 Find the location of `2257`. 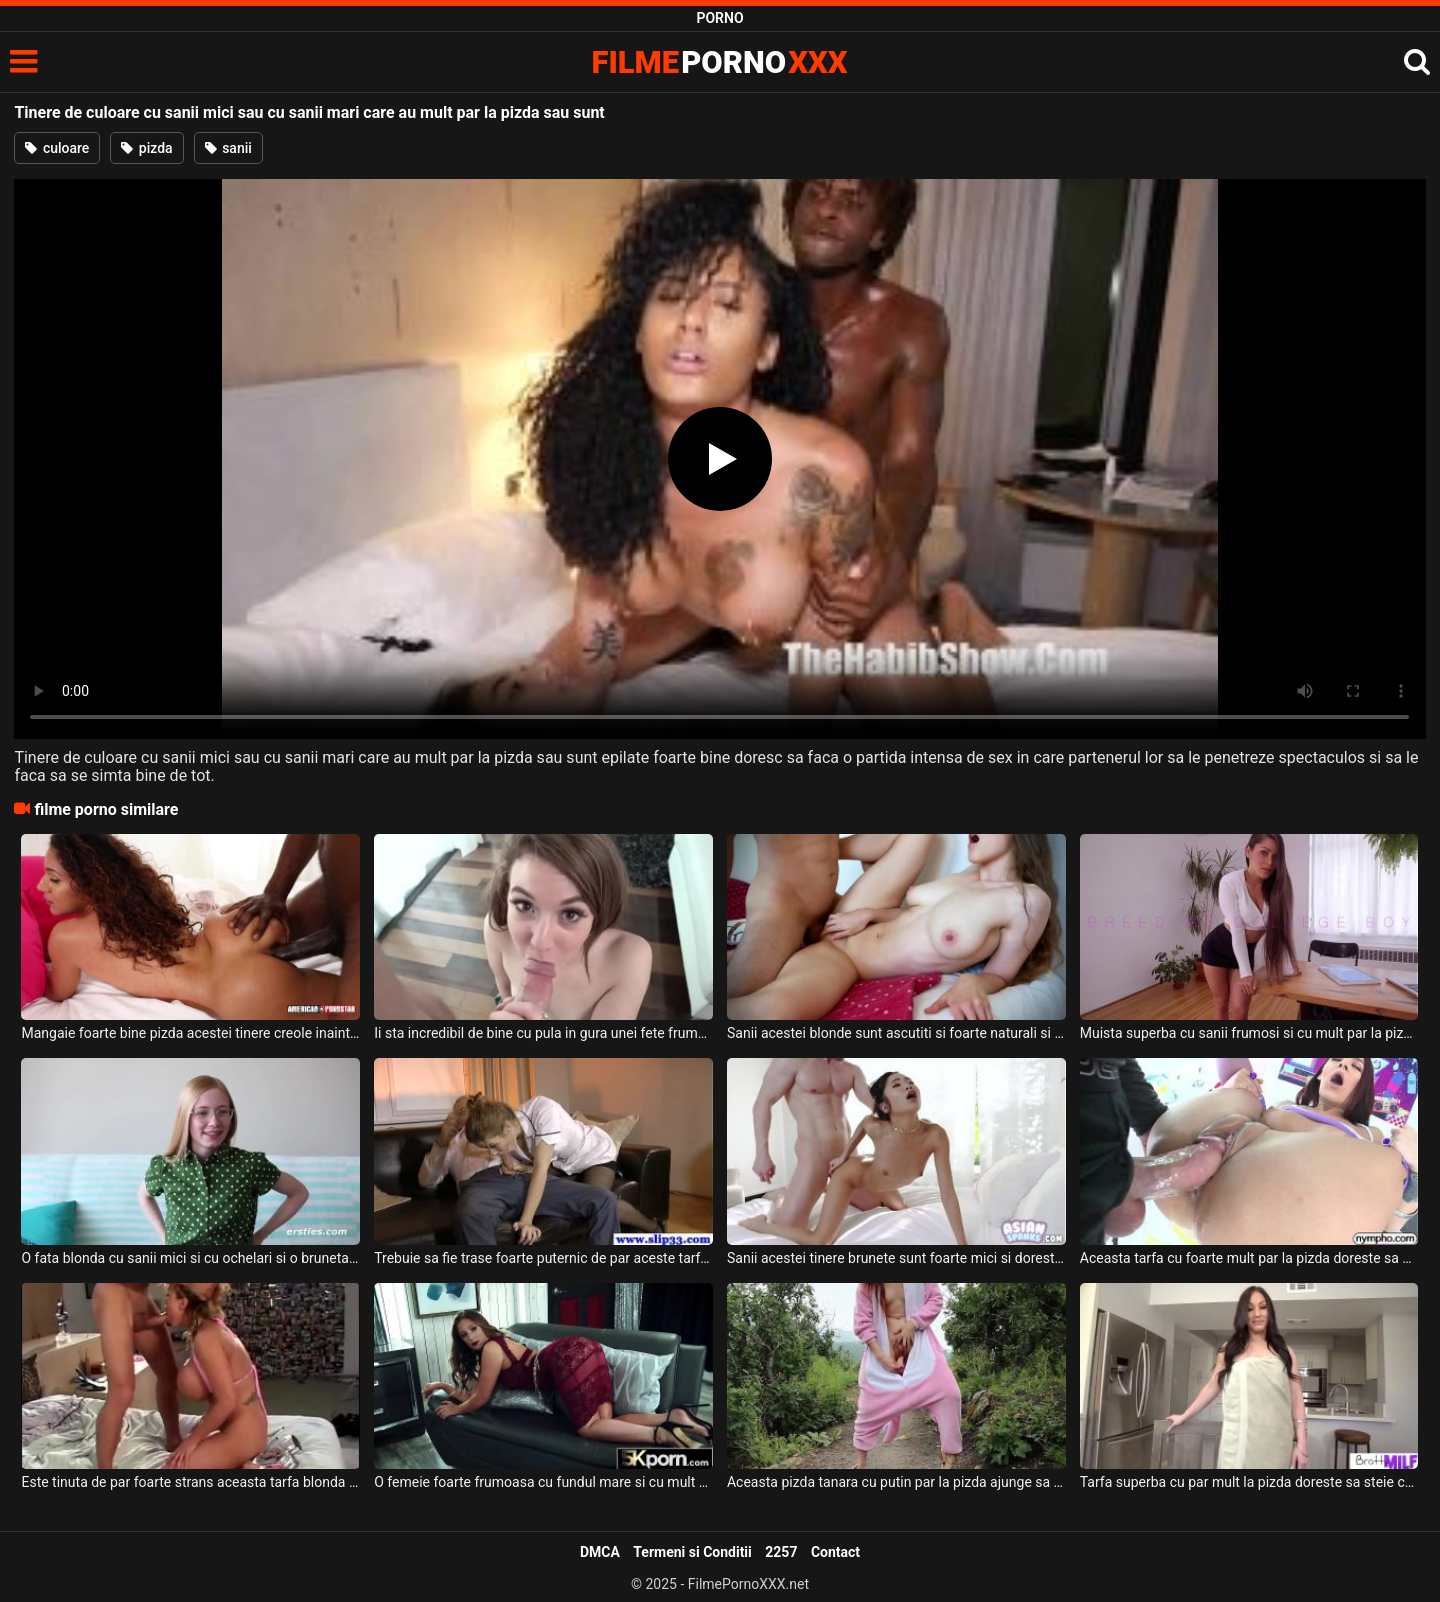

2257 is located at coordinates (781, 1552).